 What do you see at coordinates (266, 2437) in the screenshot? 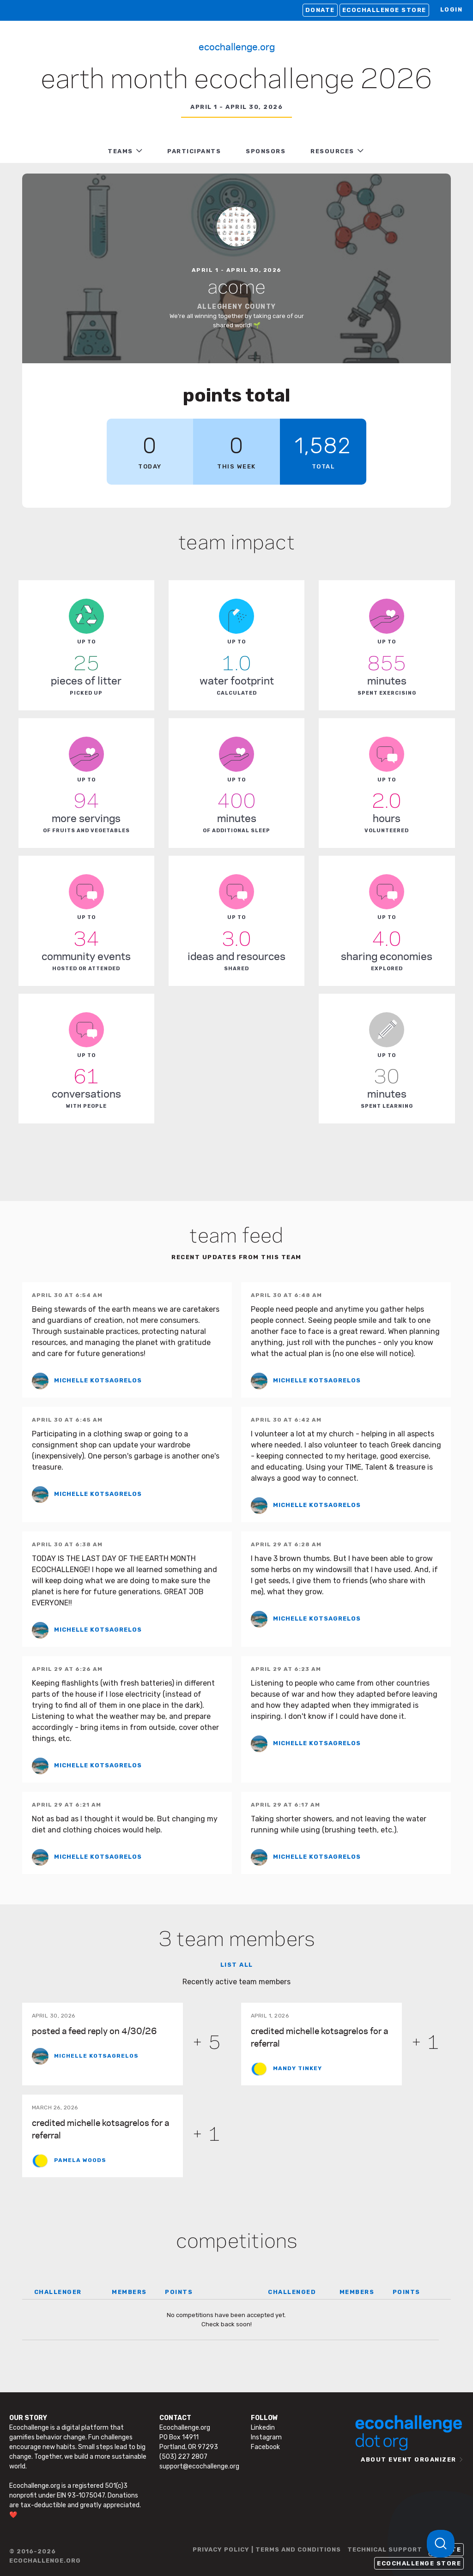
I see `Instagram` at bounding box center [266, 2437].